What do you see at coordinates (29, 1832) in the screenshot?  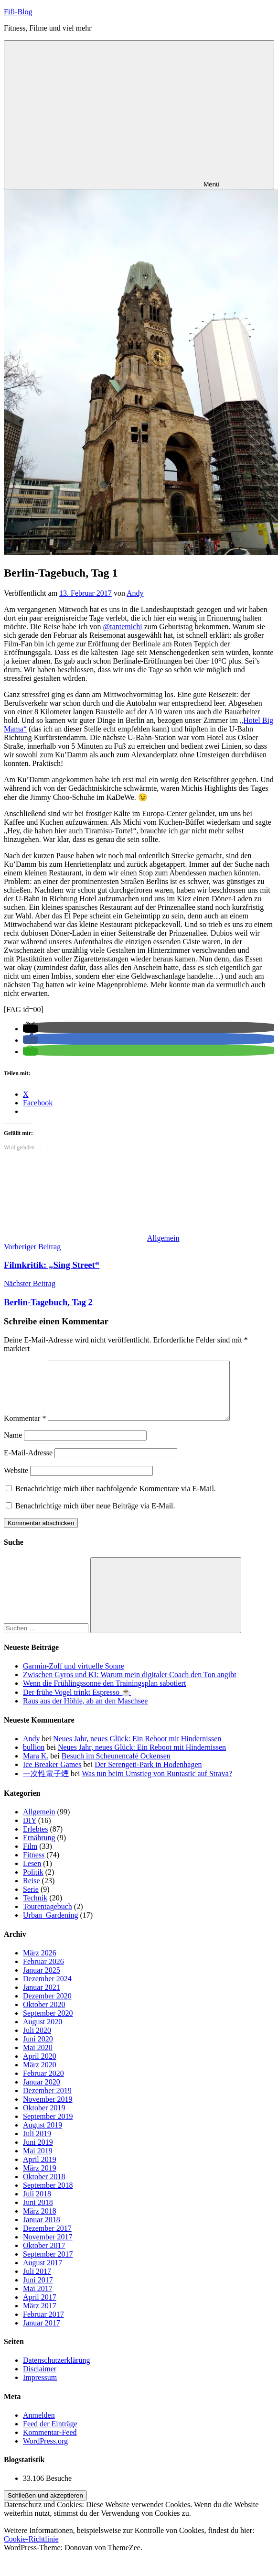 I see `DIY` at bounding box center [29, 1832].